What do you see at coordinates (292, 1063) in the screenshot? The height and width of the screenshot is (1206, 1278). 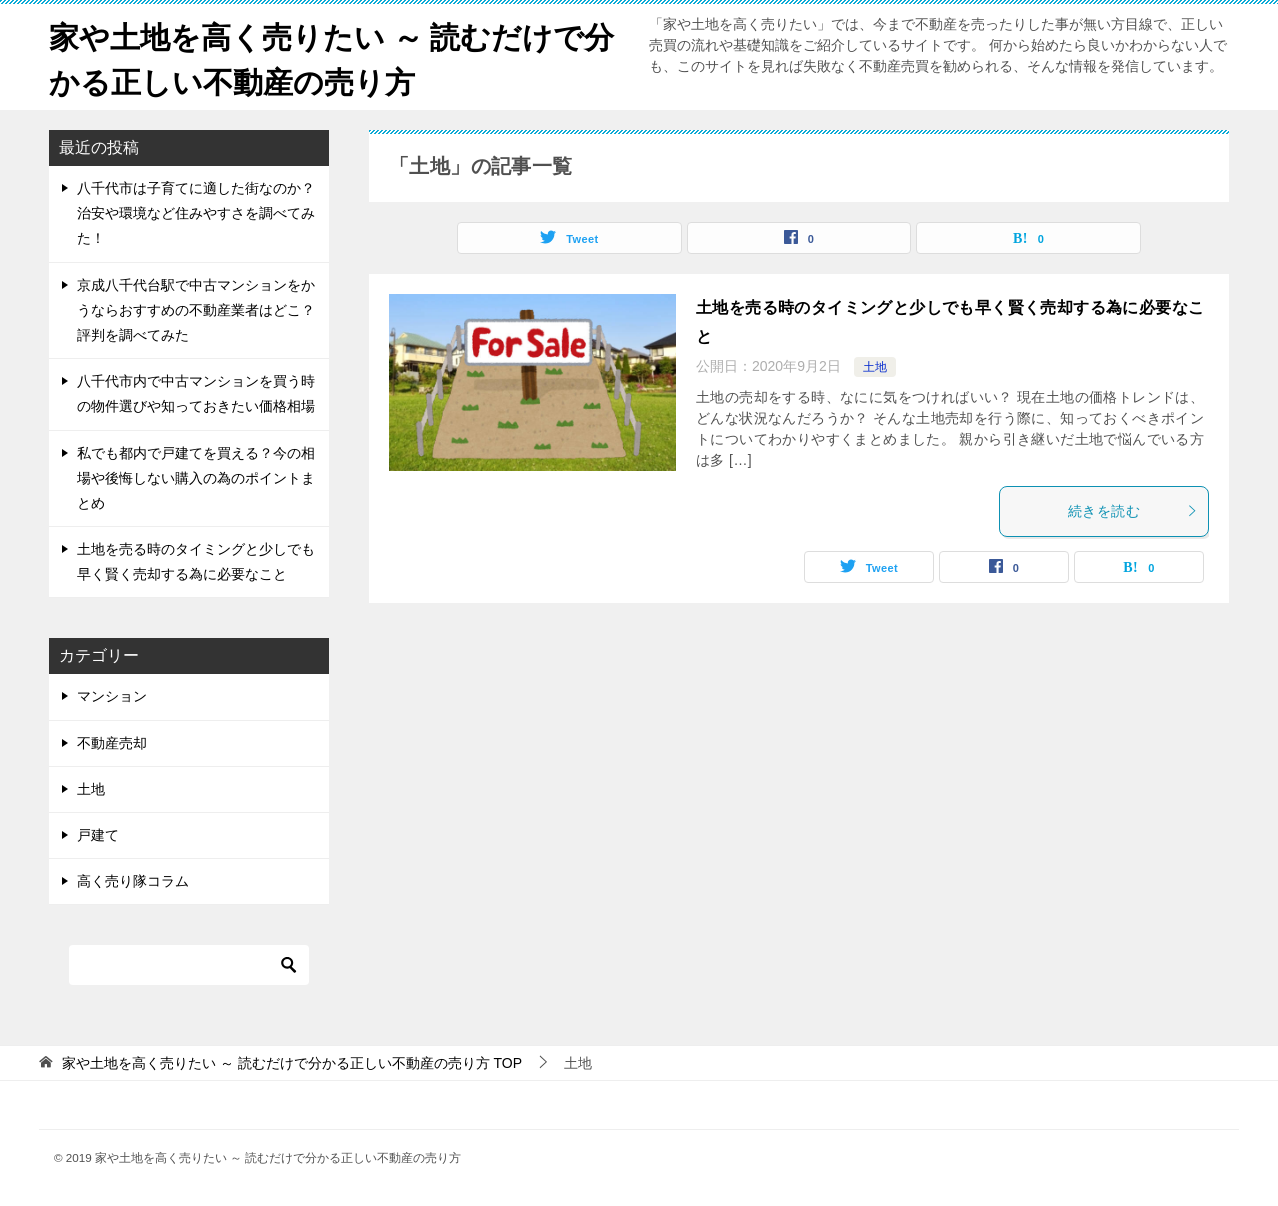 I see `TOP` at bounding box center [292, 1063].